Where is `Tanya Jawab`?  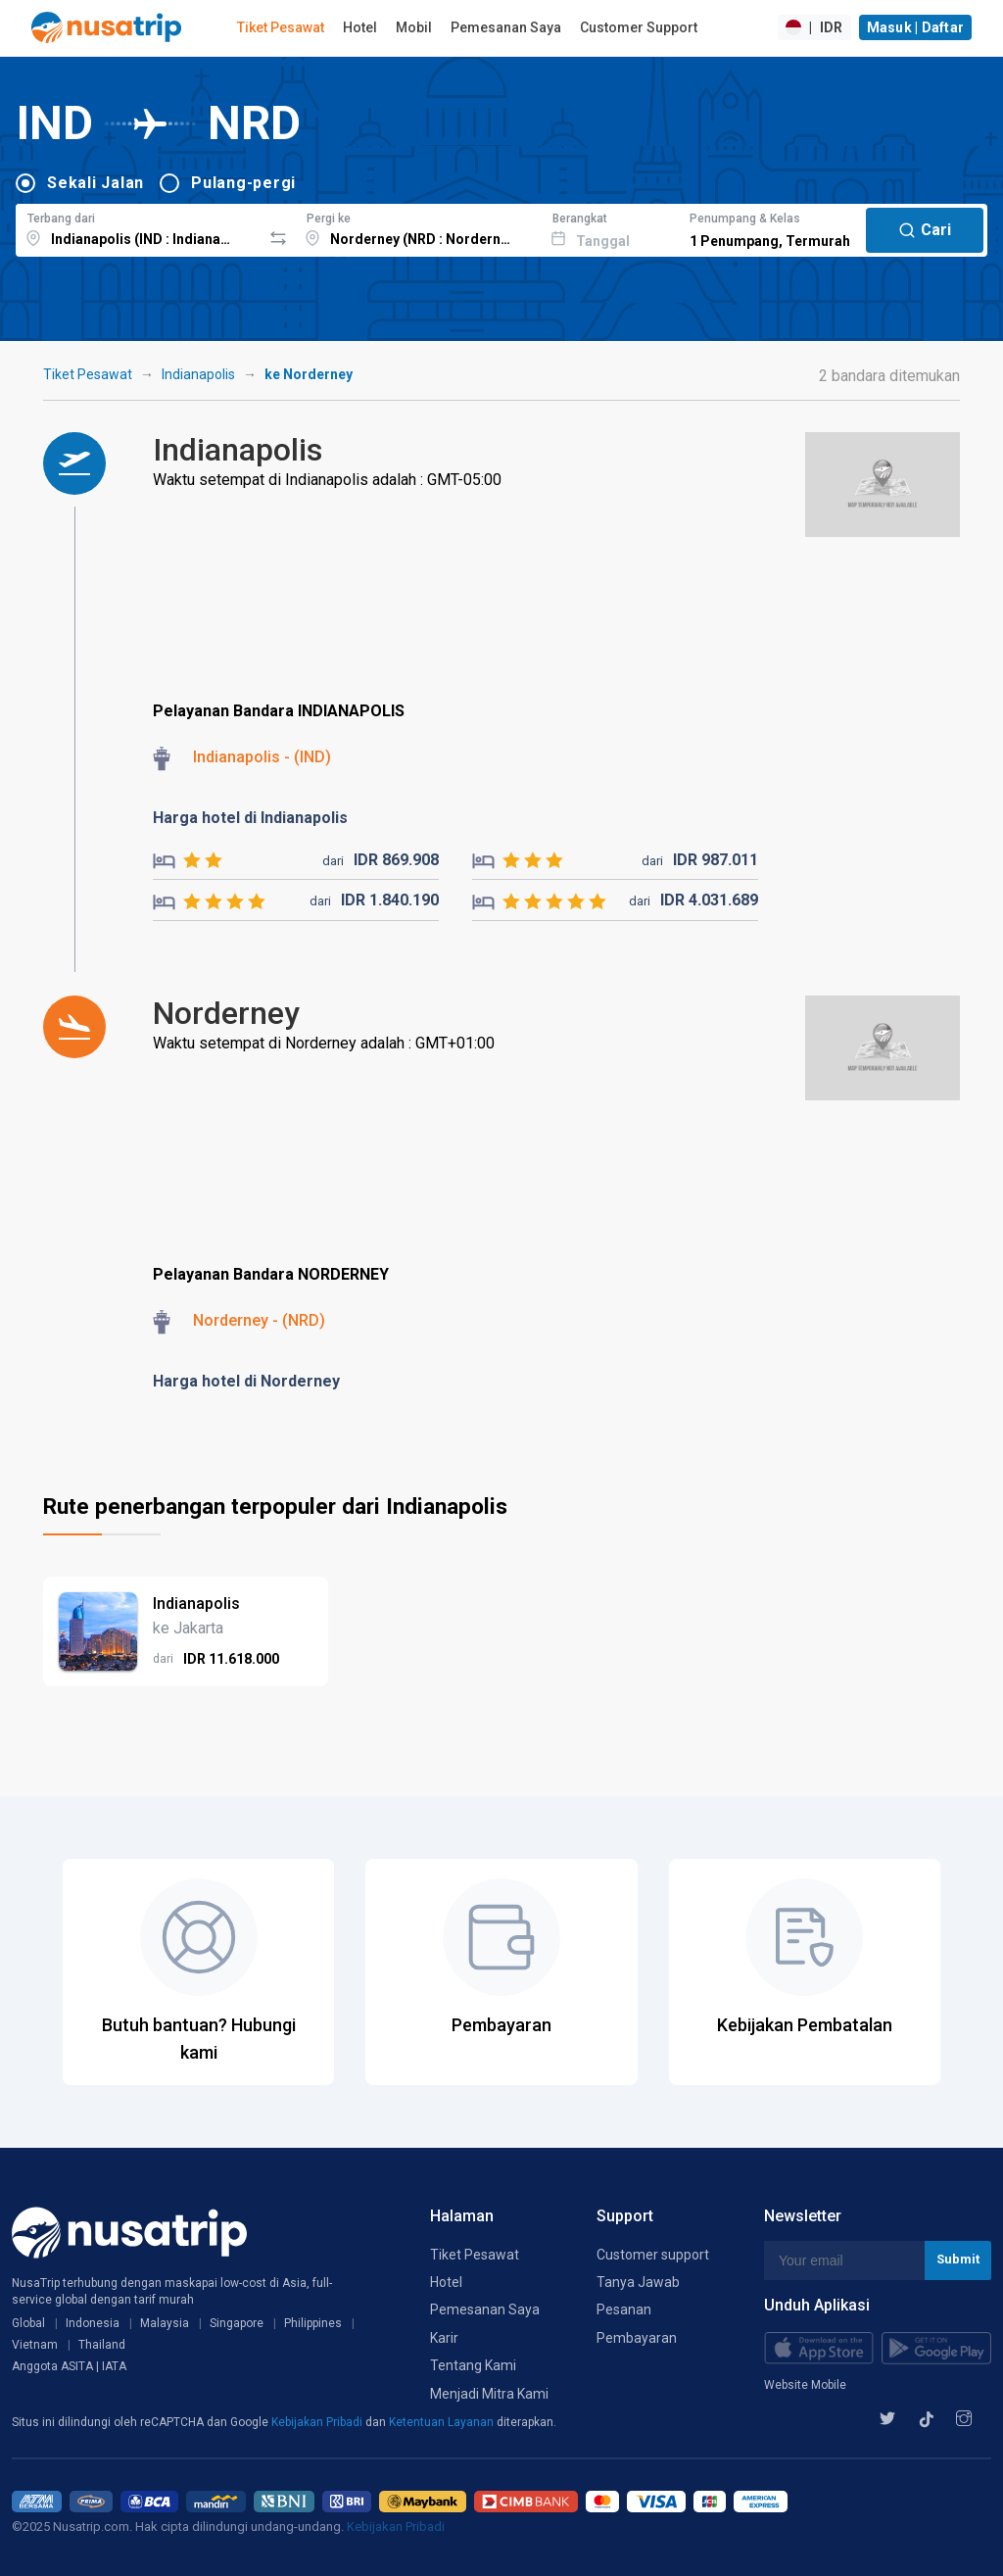 Tanya Jawab is located at coordinates (638, 2282).